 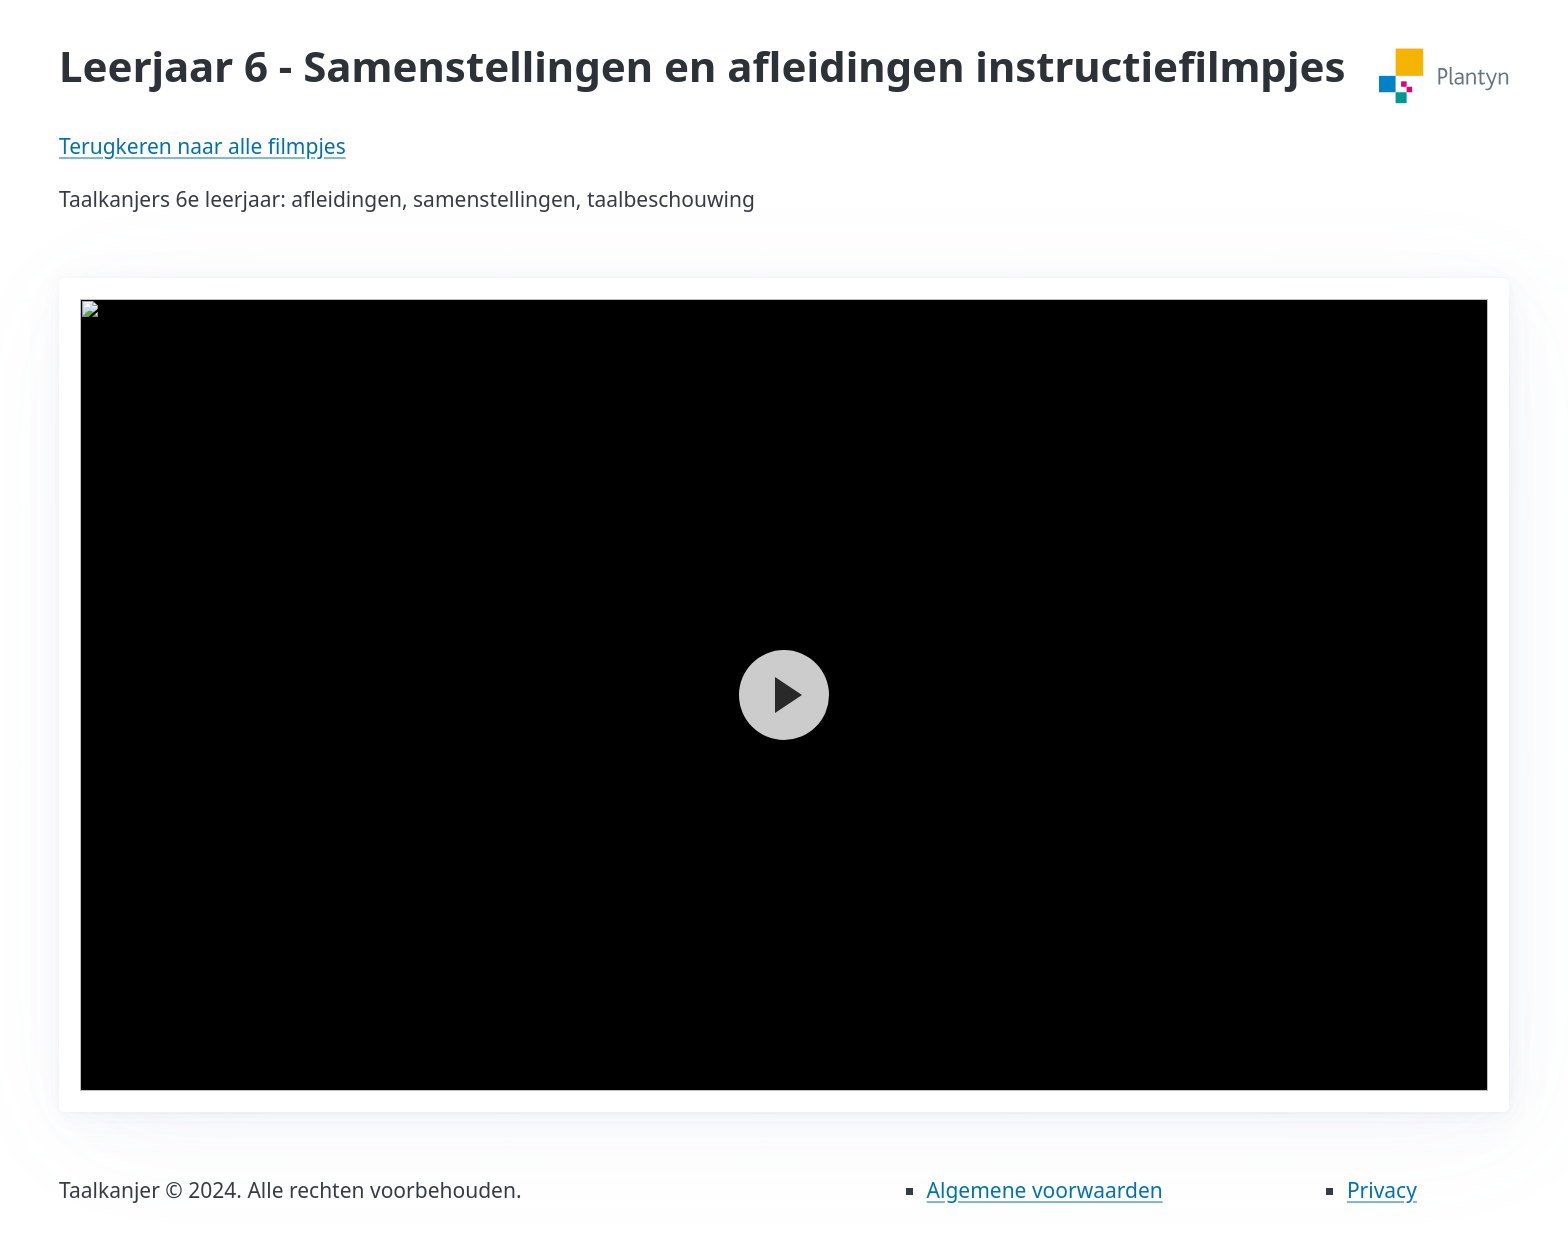 What do you see at coordinates (202, 146) in the screenshot?
I see `Terugkeren naar alle filmpjes` at bounding box center [202, 146].